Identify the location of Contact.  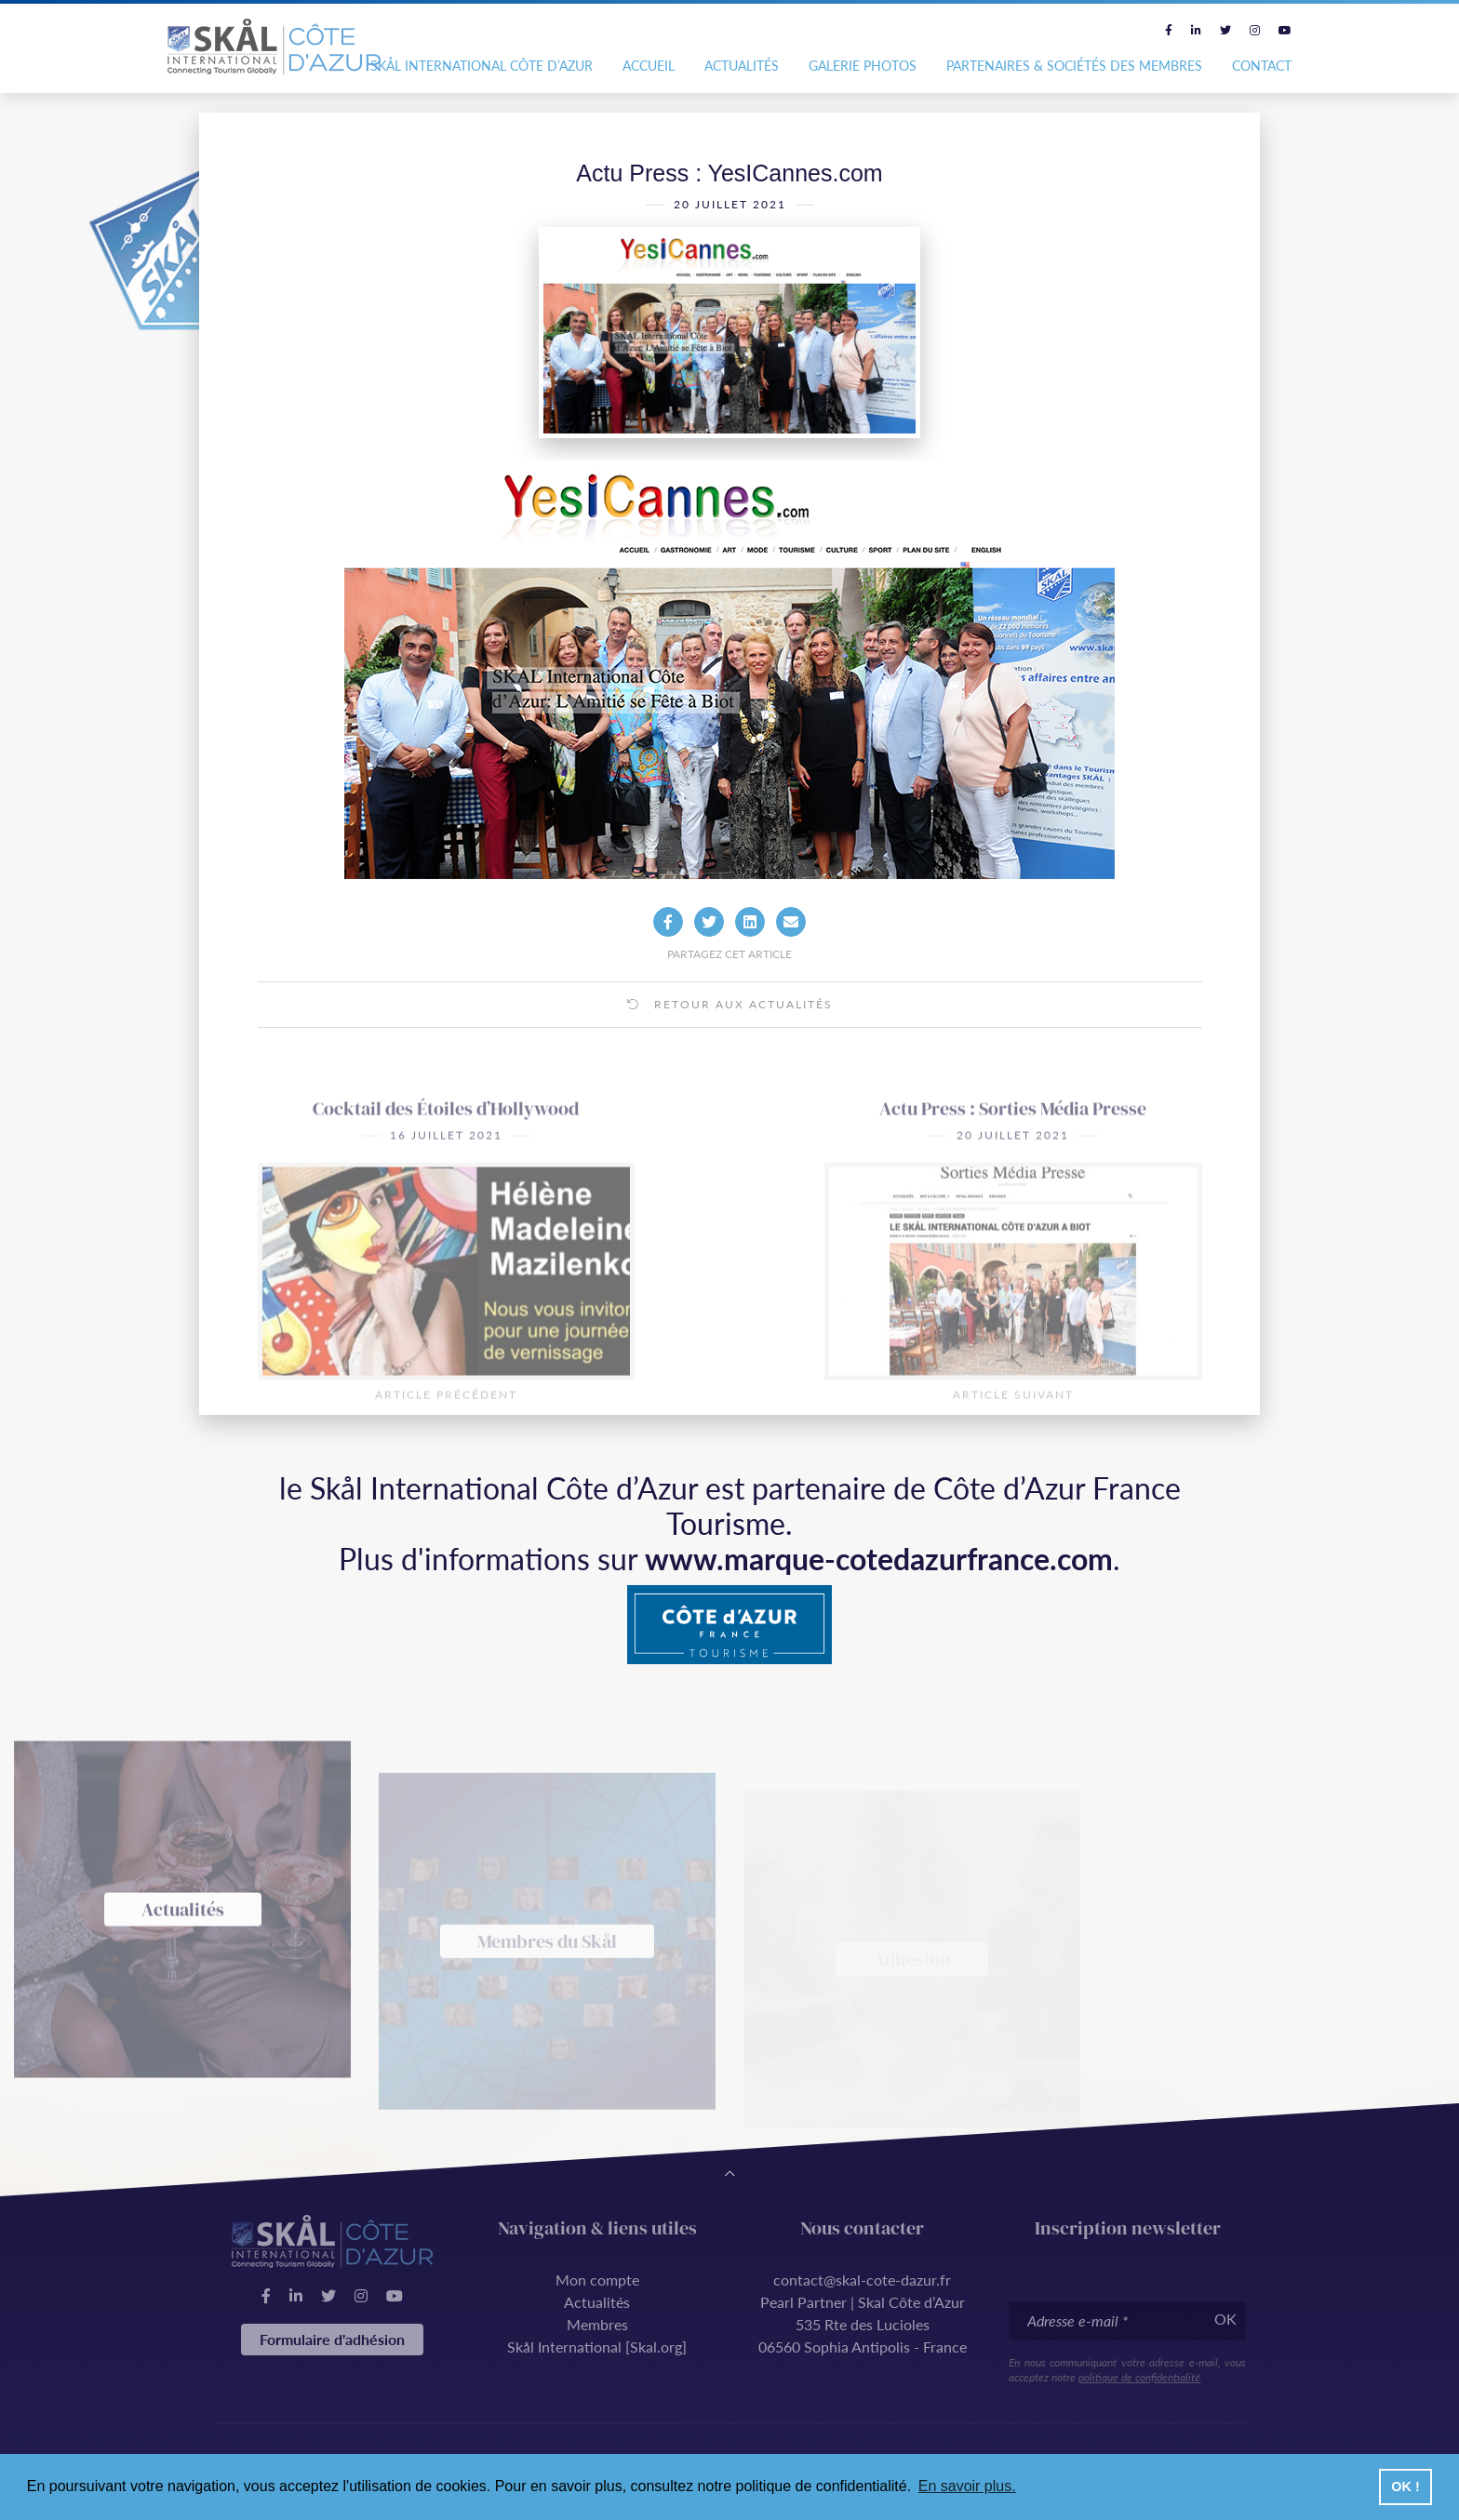
(1262, 65).